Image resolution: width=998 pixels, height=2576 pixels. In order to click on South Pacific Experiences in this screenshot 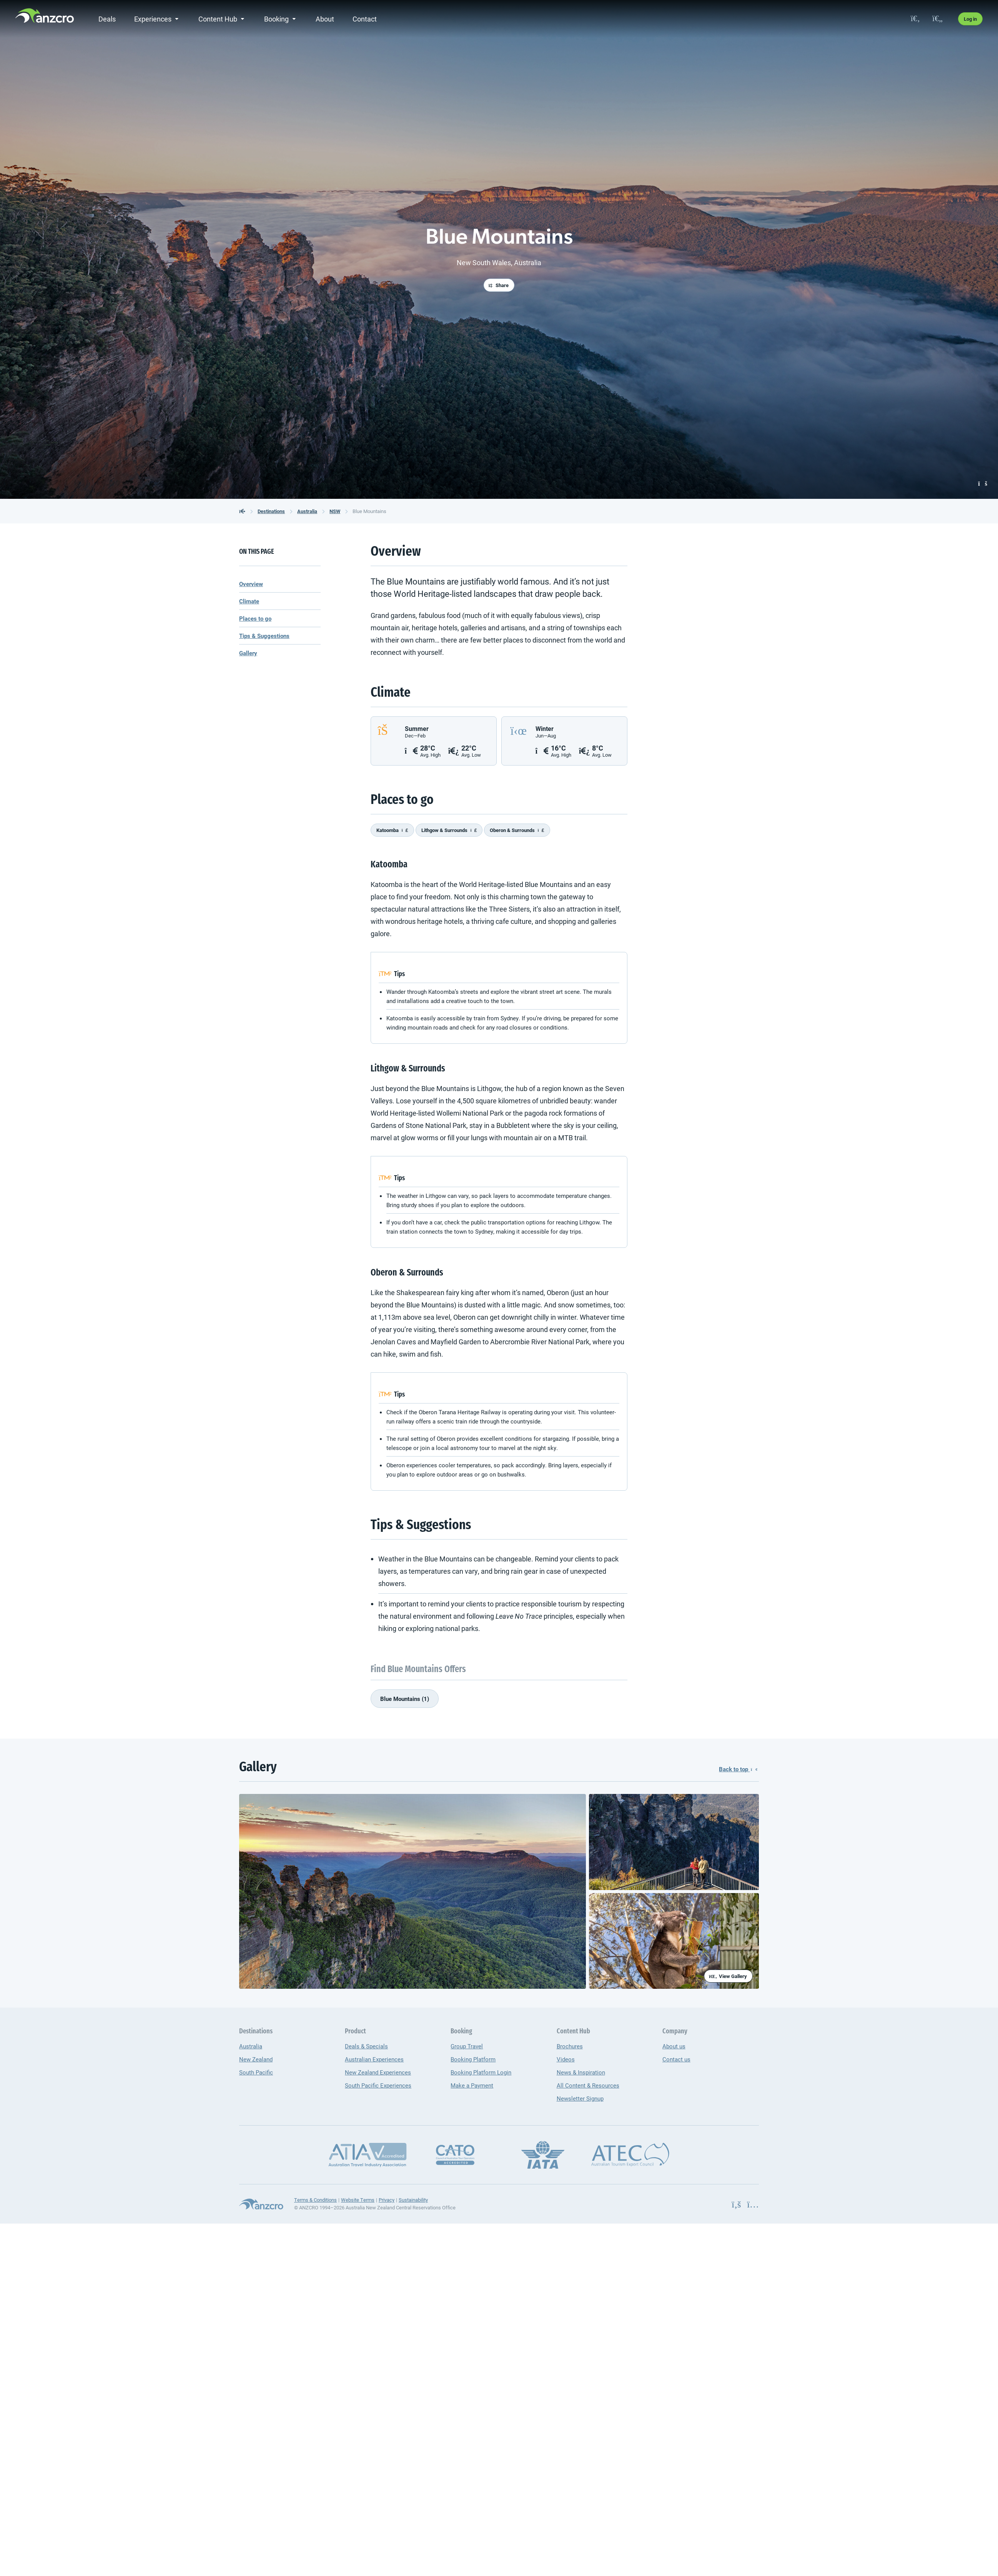, I will do `click(378, 2085)`.